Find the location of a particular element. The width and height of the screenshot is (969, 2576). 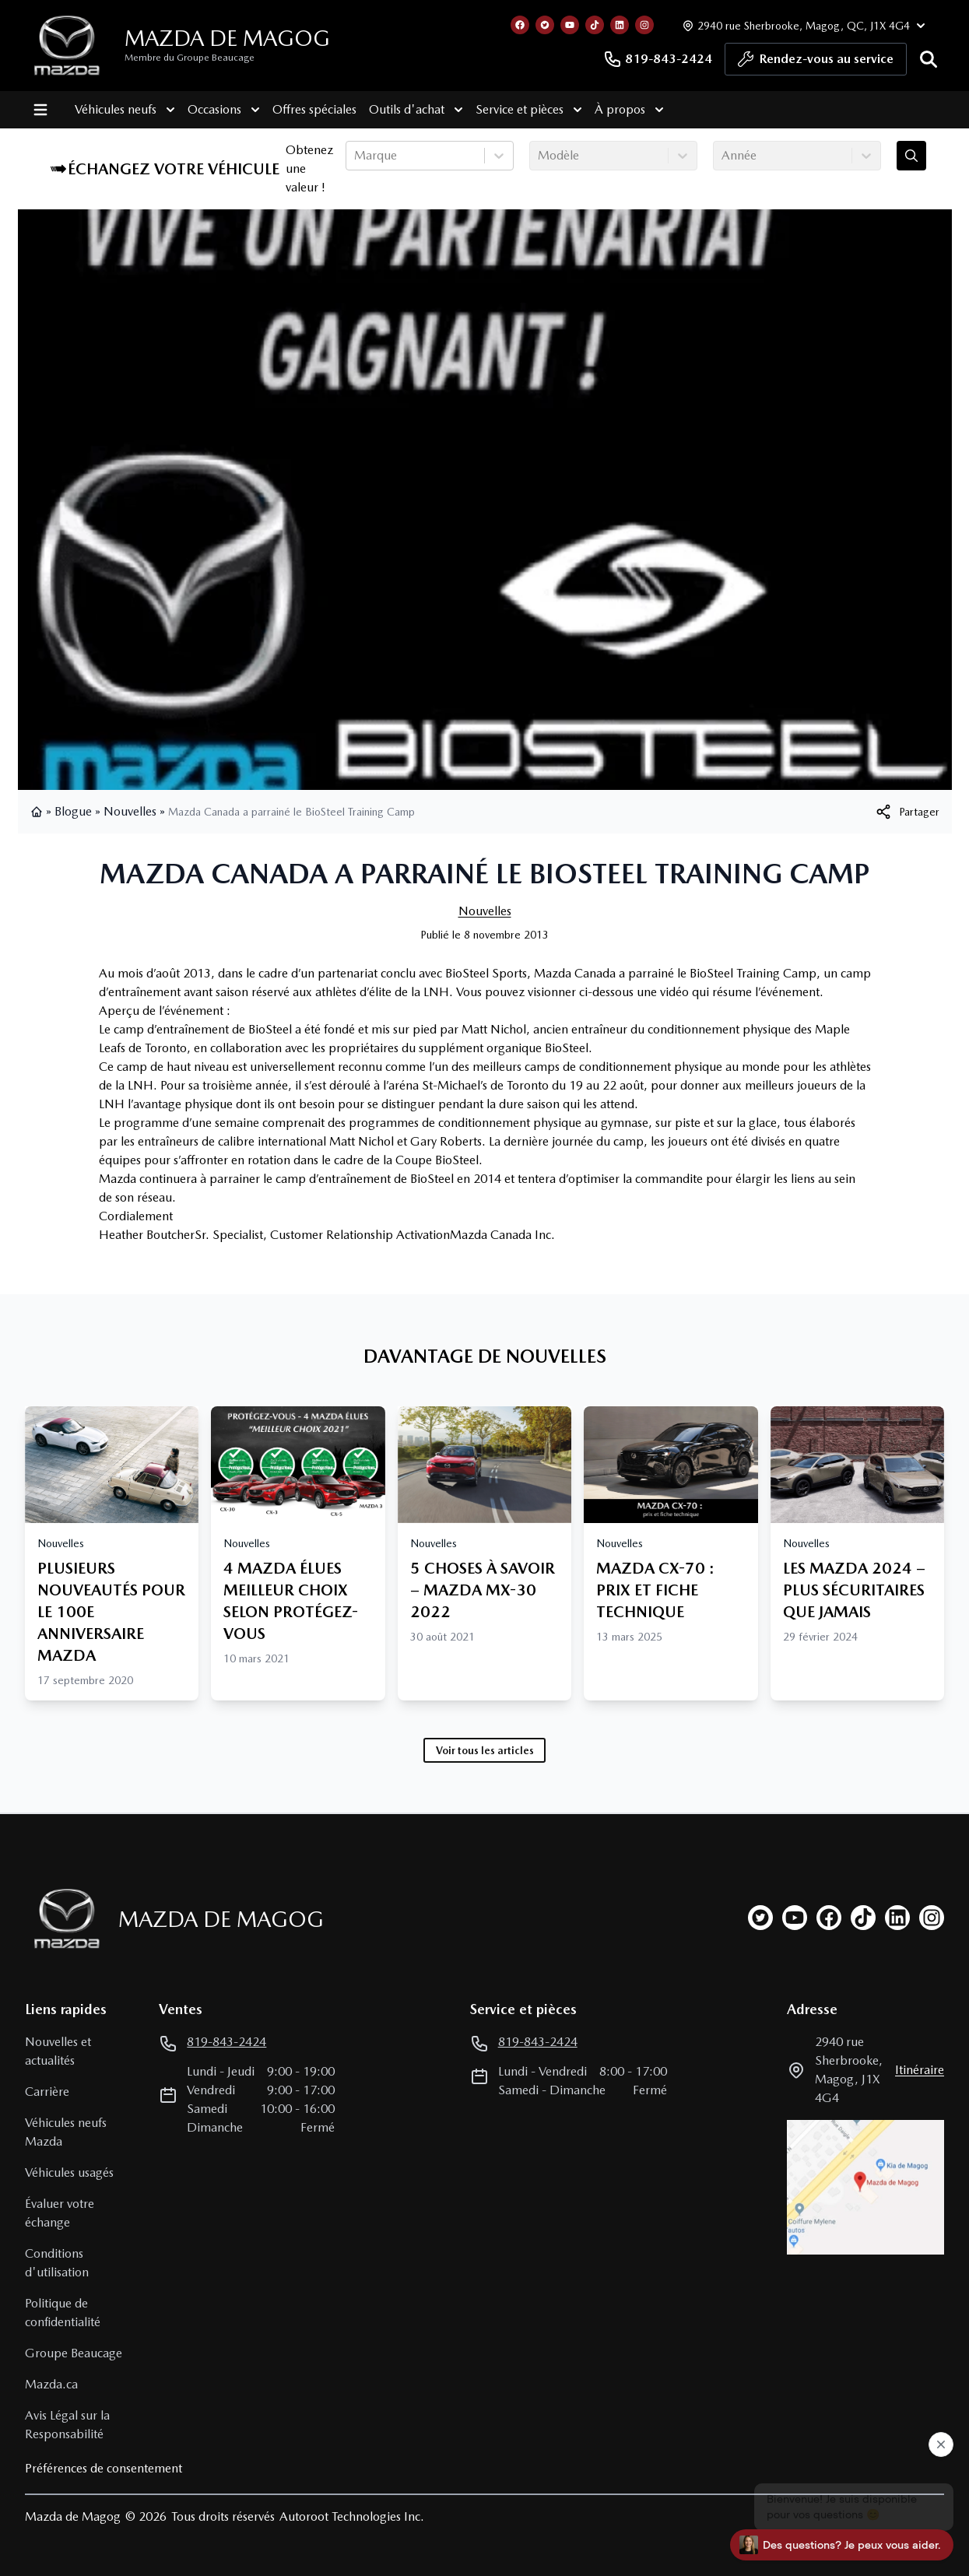

Service et pièces is located at coordinates (529, 110).